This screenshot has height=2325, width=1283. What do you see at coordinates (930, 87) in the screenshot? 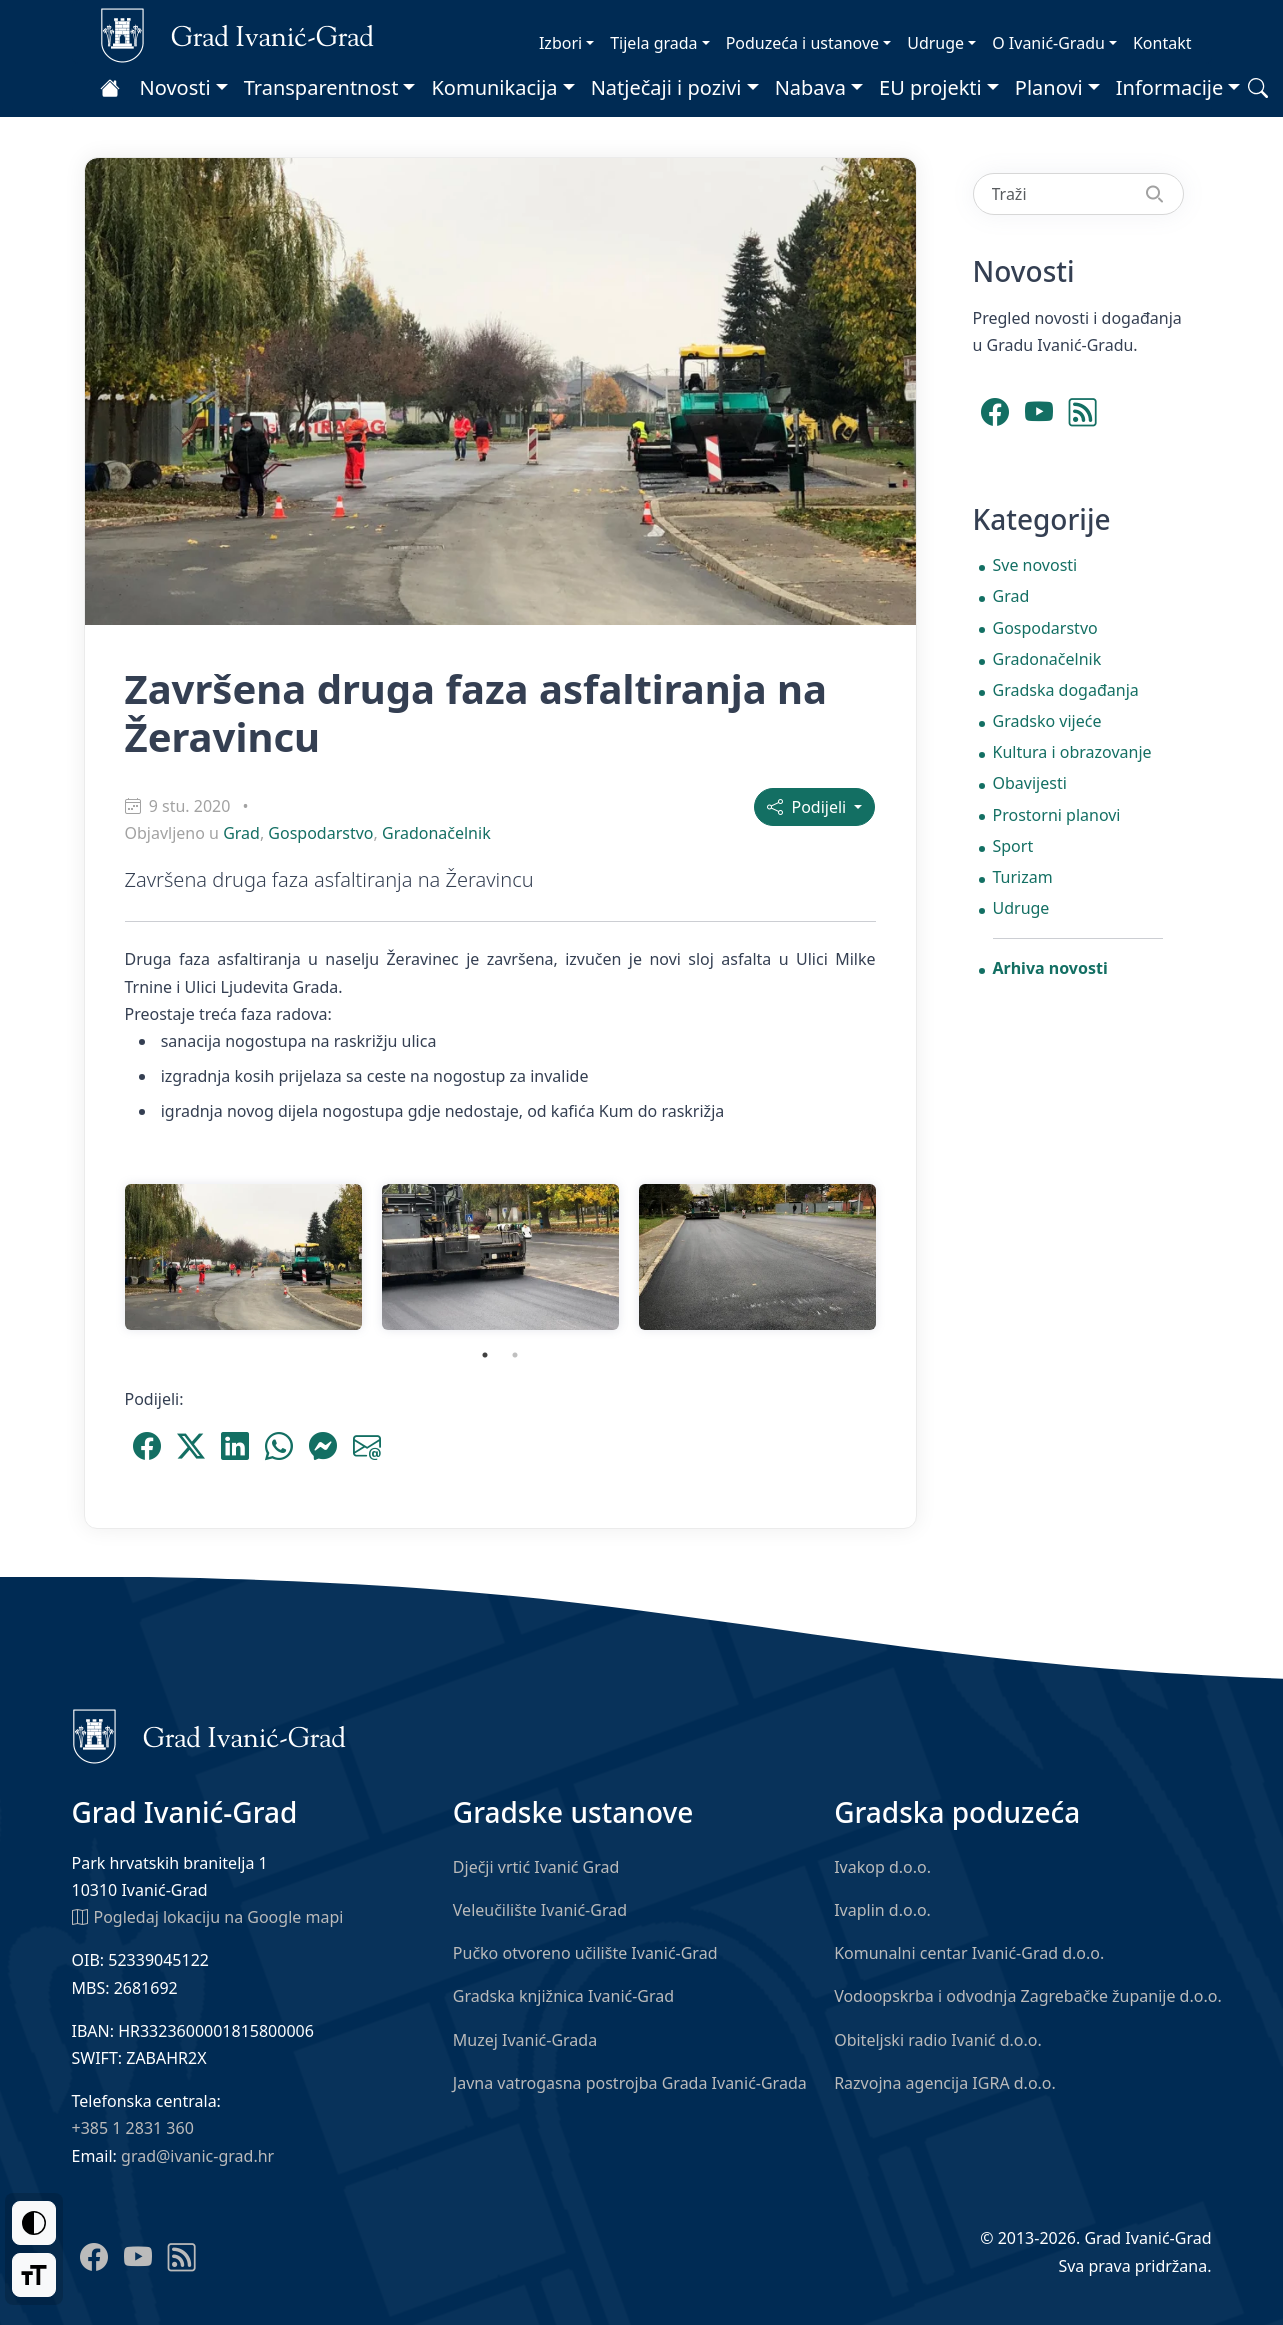
I see `EU projekti` at bounding box center [930, 87].